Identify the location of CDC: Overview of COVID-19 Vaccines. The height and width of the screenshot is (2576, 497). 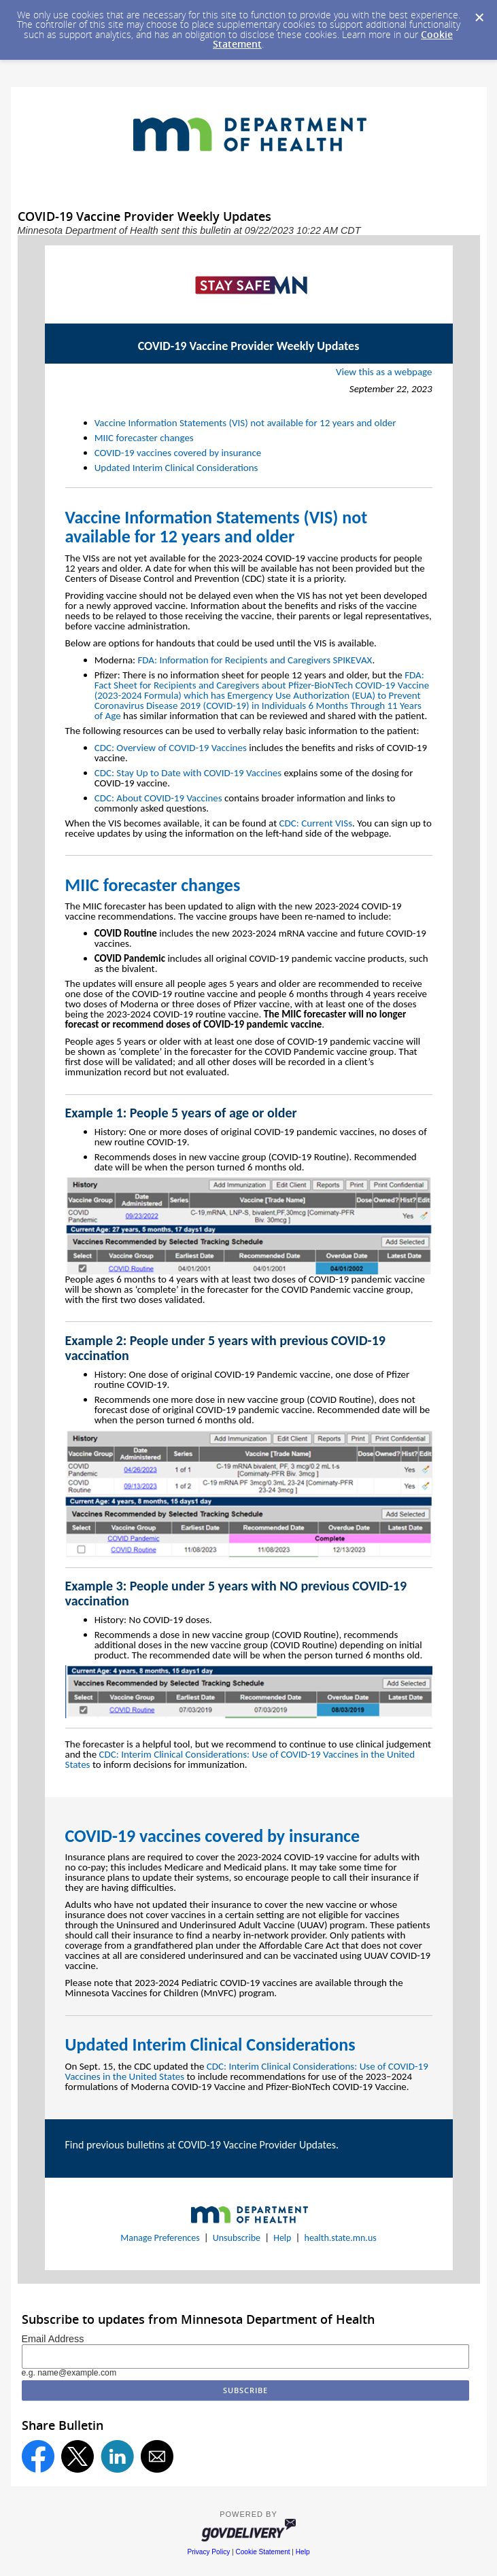
(172, 748).